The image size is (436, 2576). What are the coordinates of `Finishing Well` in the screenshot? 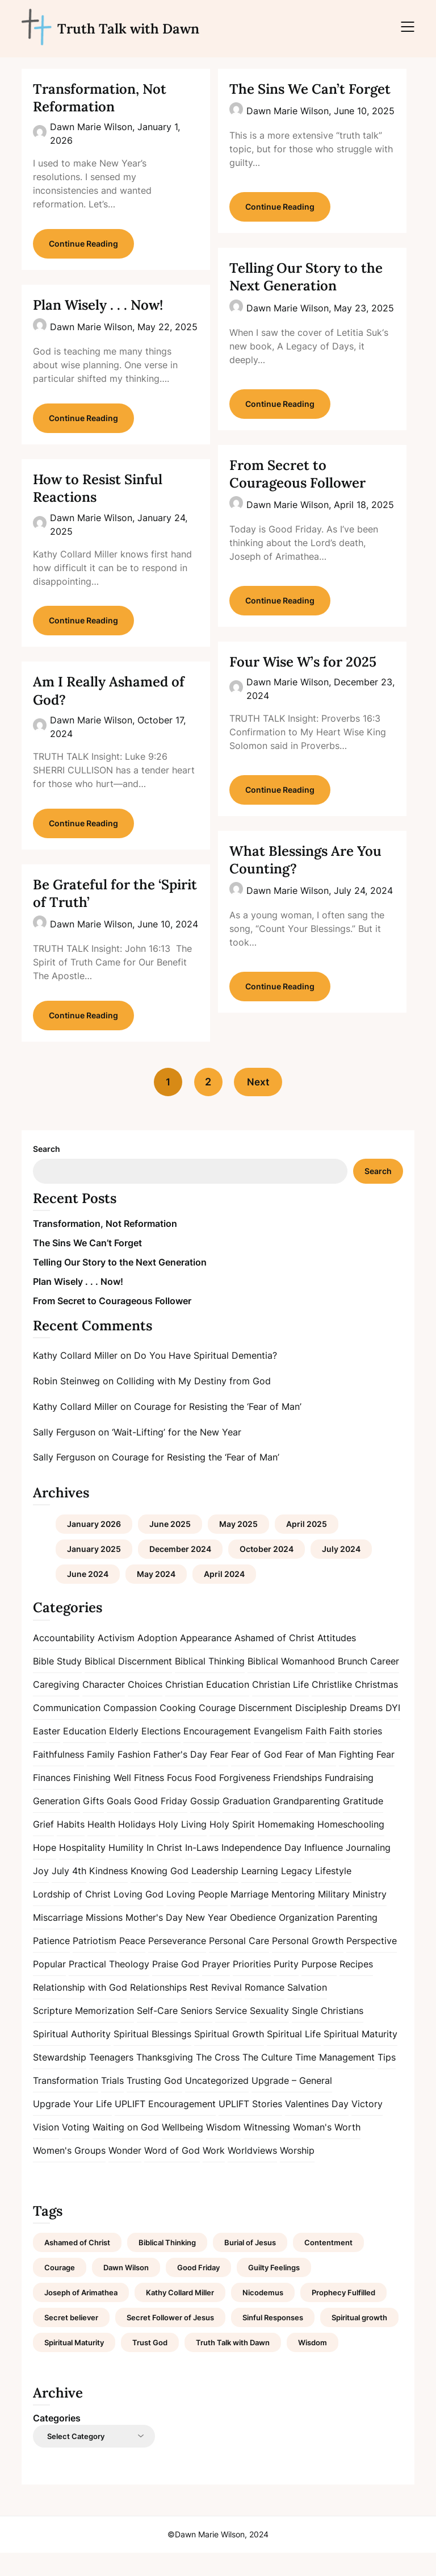 It's located at (102, 1800).